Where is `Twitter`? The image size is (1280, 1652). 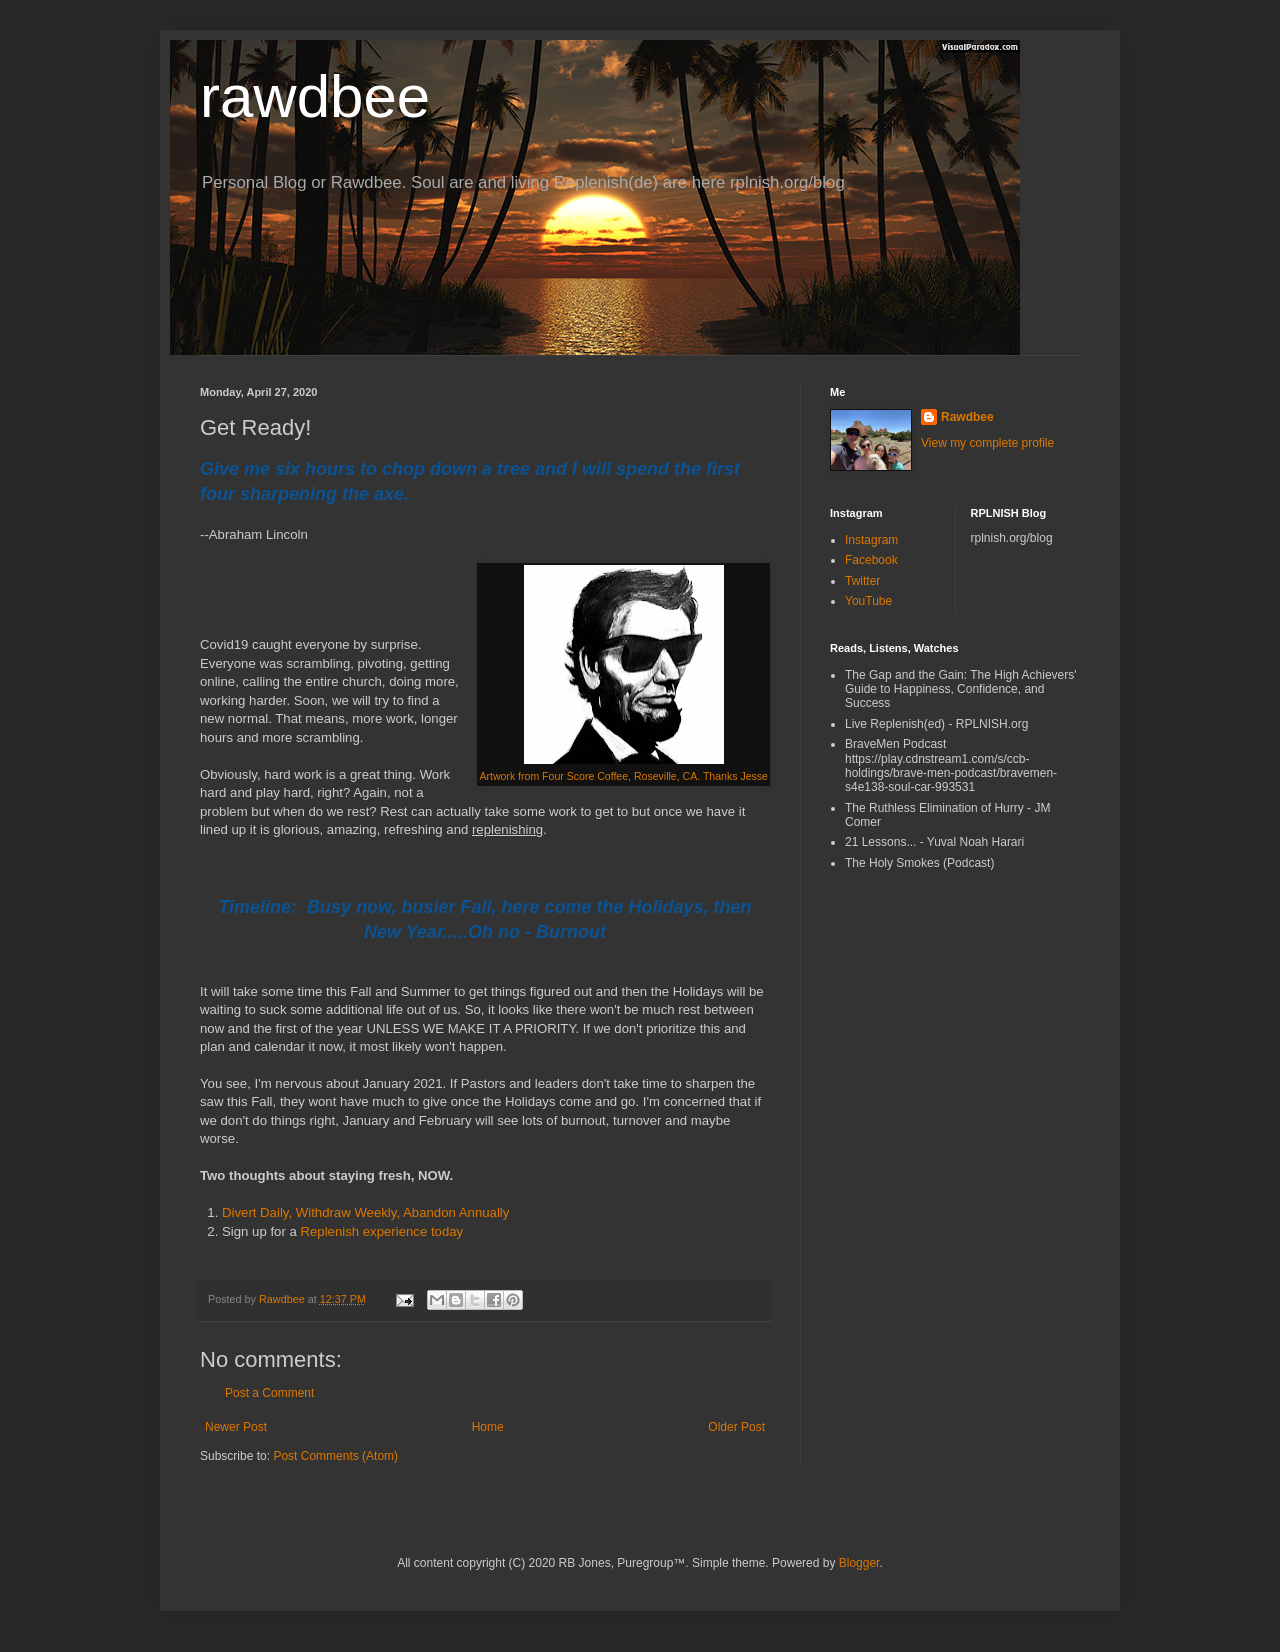
Twitter is located at coordinates (862, 581).